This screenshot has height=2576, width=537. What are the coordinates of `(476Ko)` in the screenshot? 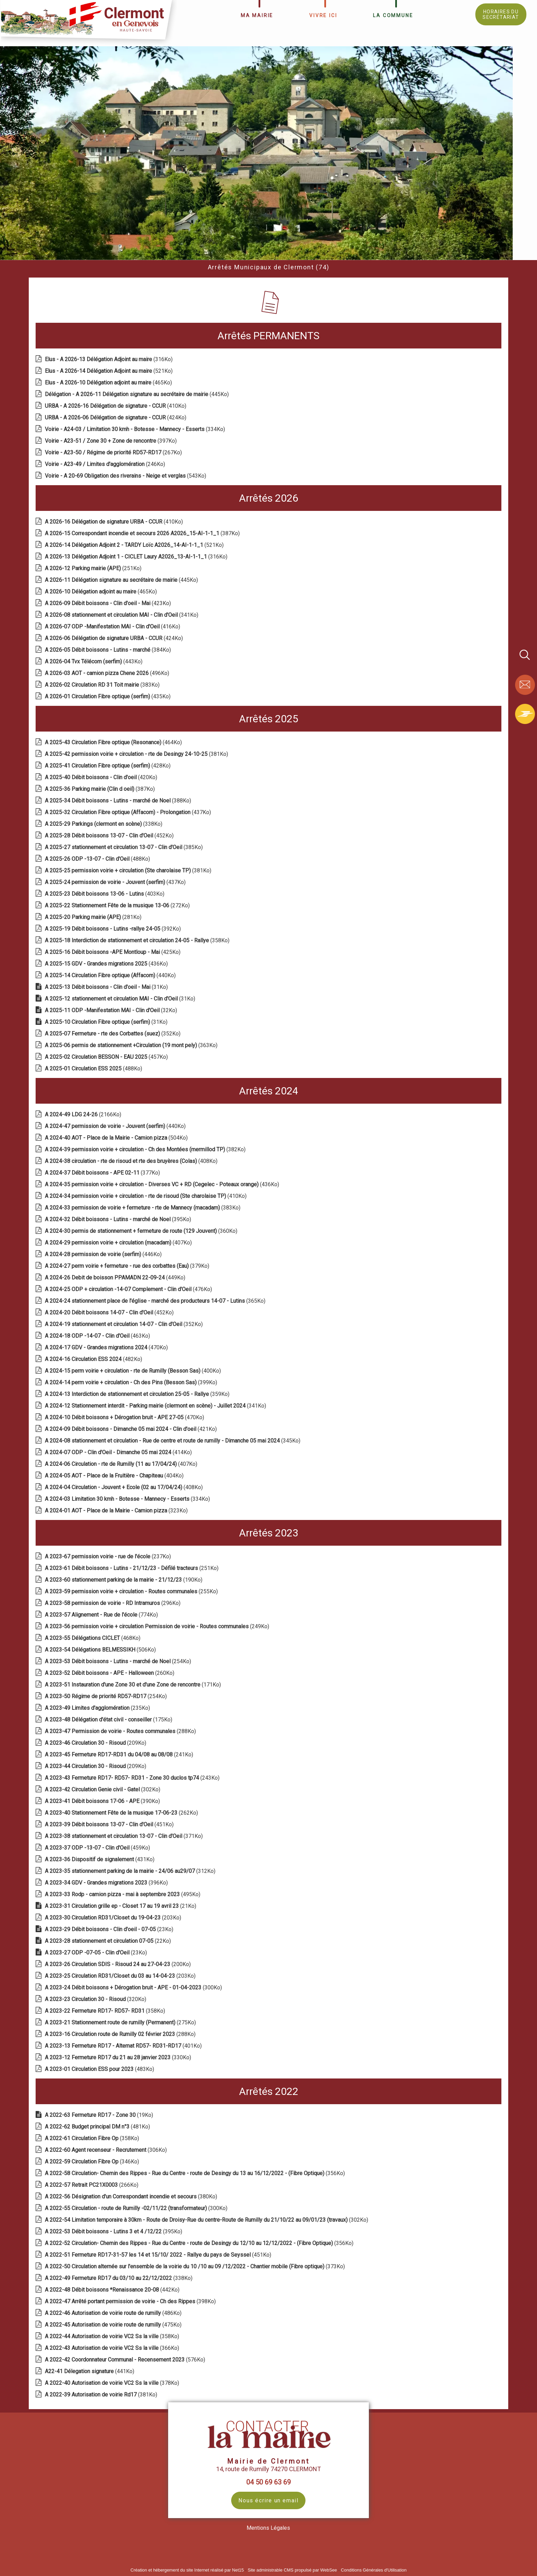 It's located at (129, 1289).